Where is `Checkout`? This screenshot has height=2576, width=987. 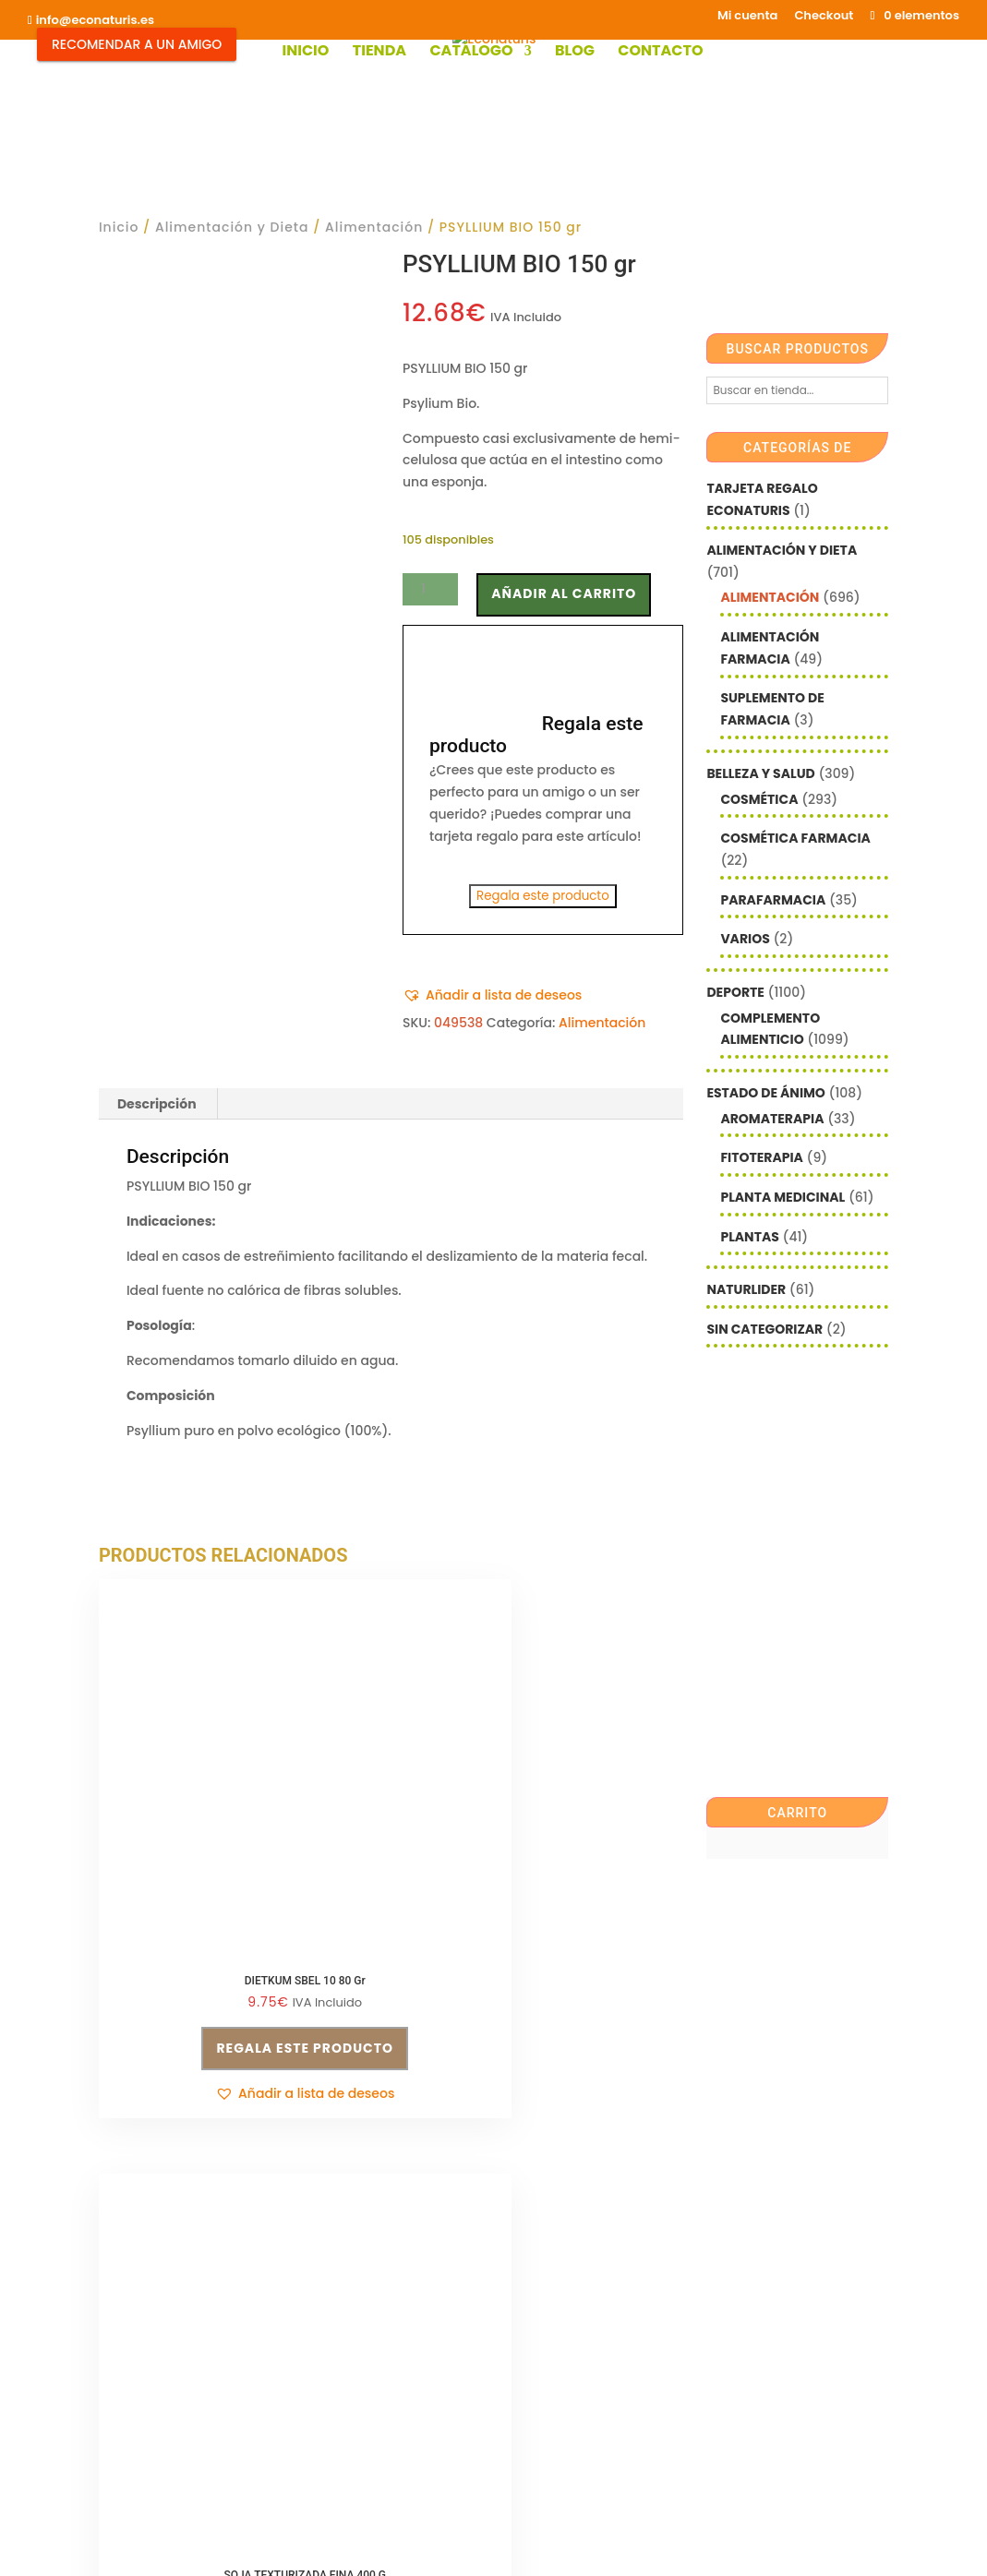
Checkout is located at coordinates (823, 16).